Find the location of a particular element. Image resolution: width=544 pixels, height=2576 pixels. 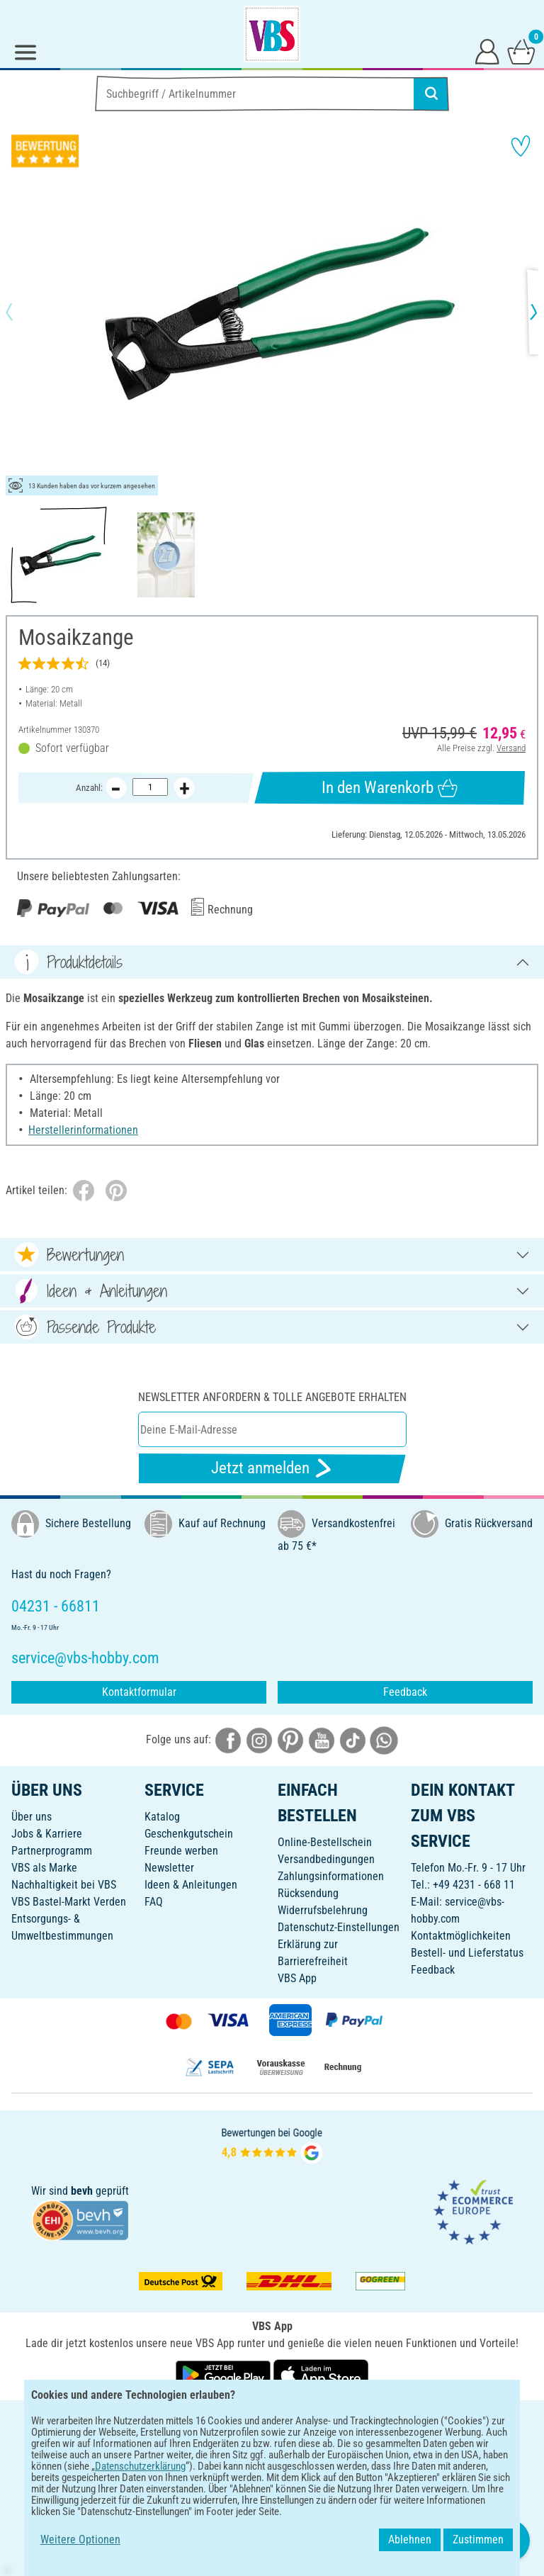

Kontaktformular is located at coordinates (139, 1692).